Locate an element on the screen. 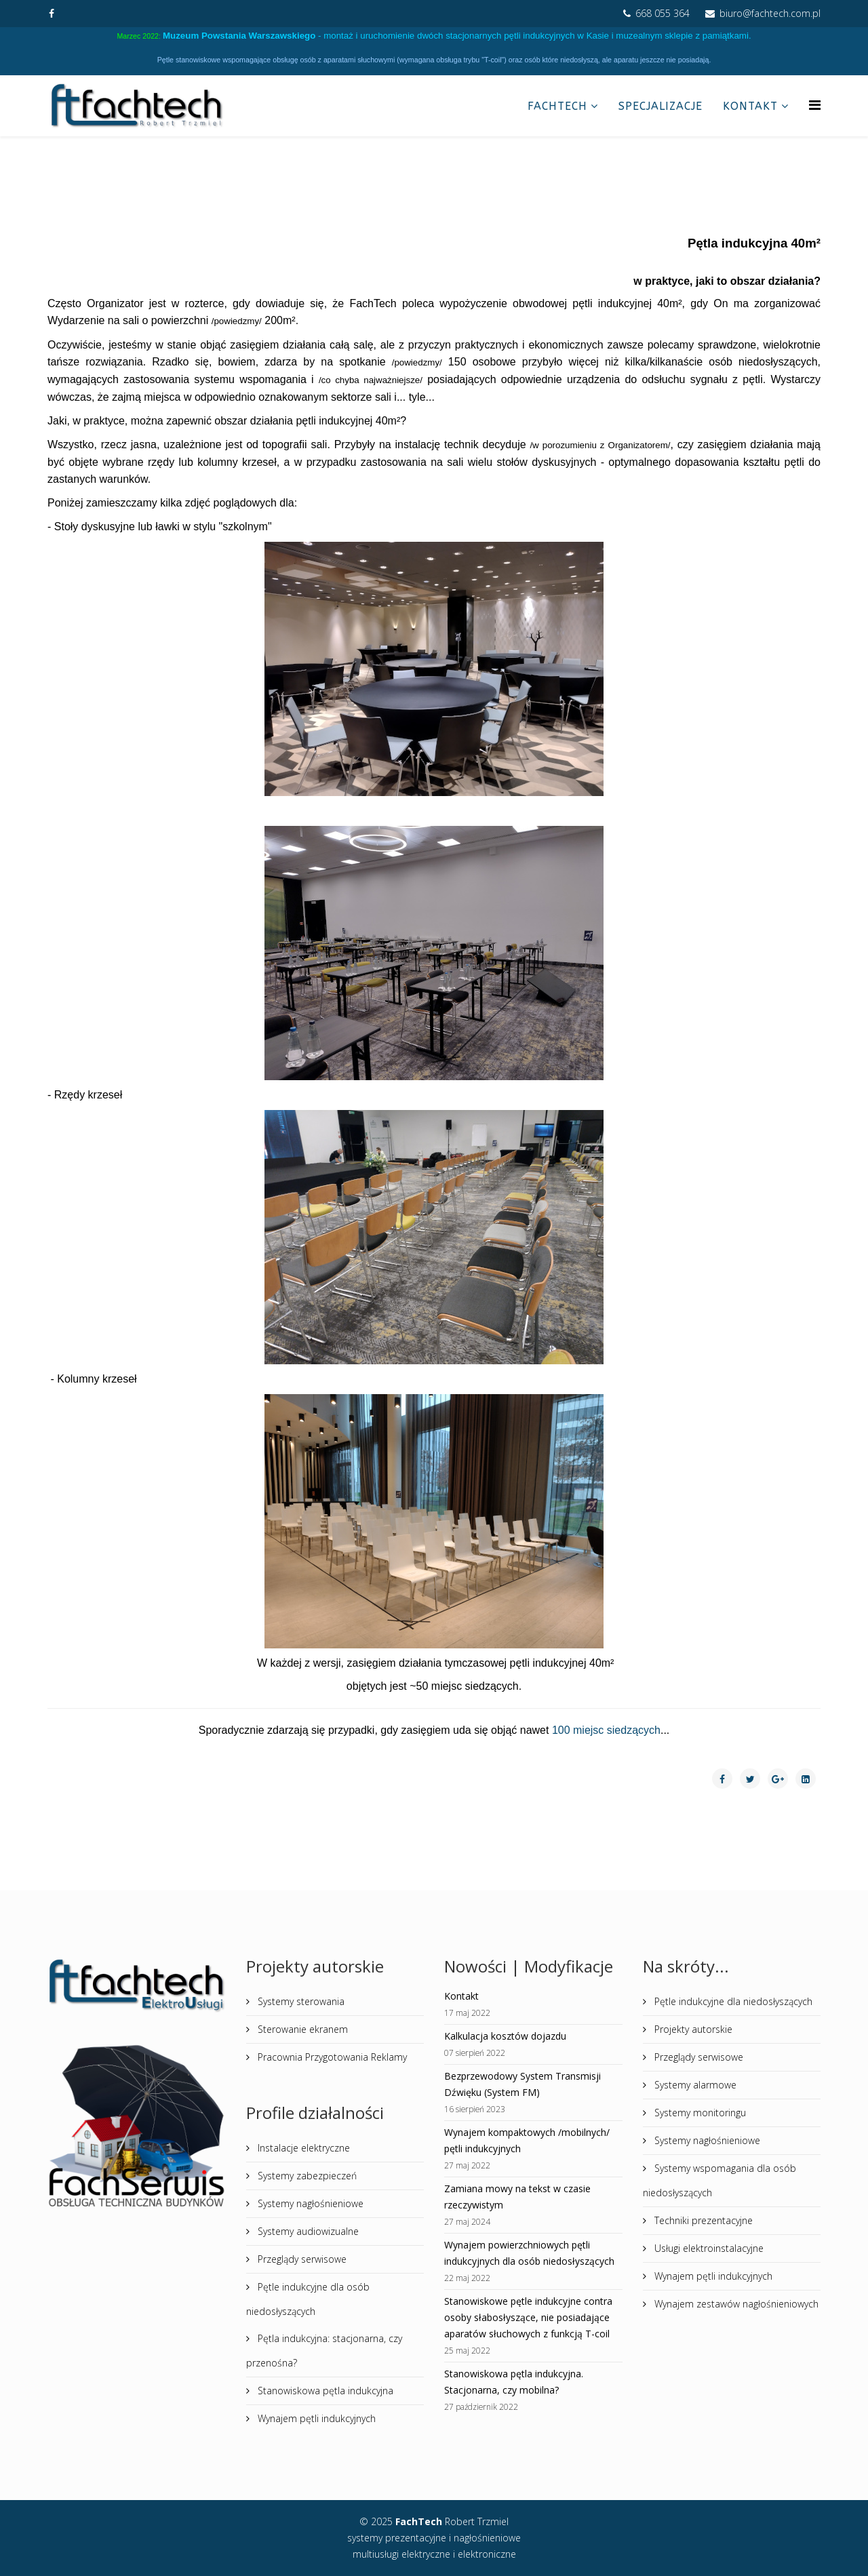 The width and height of the screenshot is (868, 2576). [Helix Megamenu Options] is located at coordinates (815, 104).